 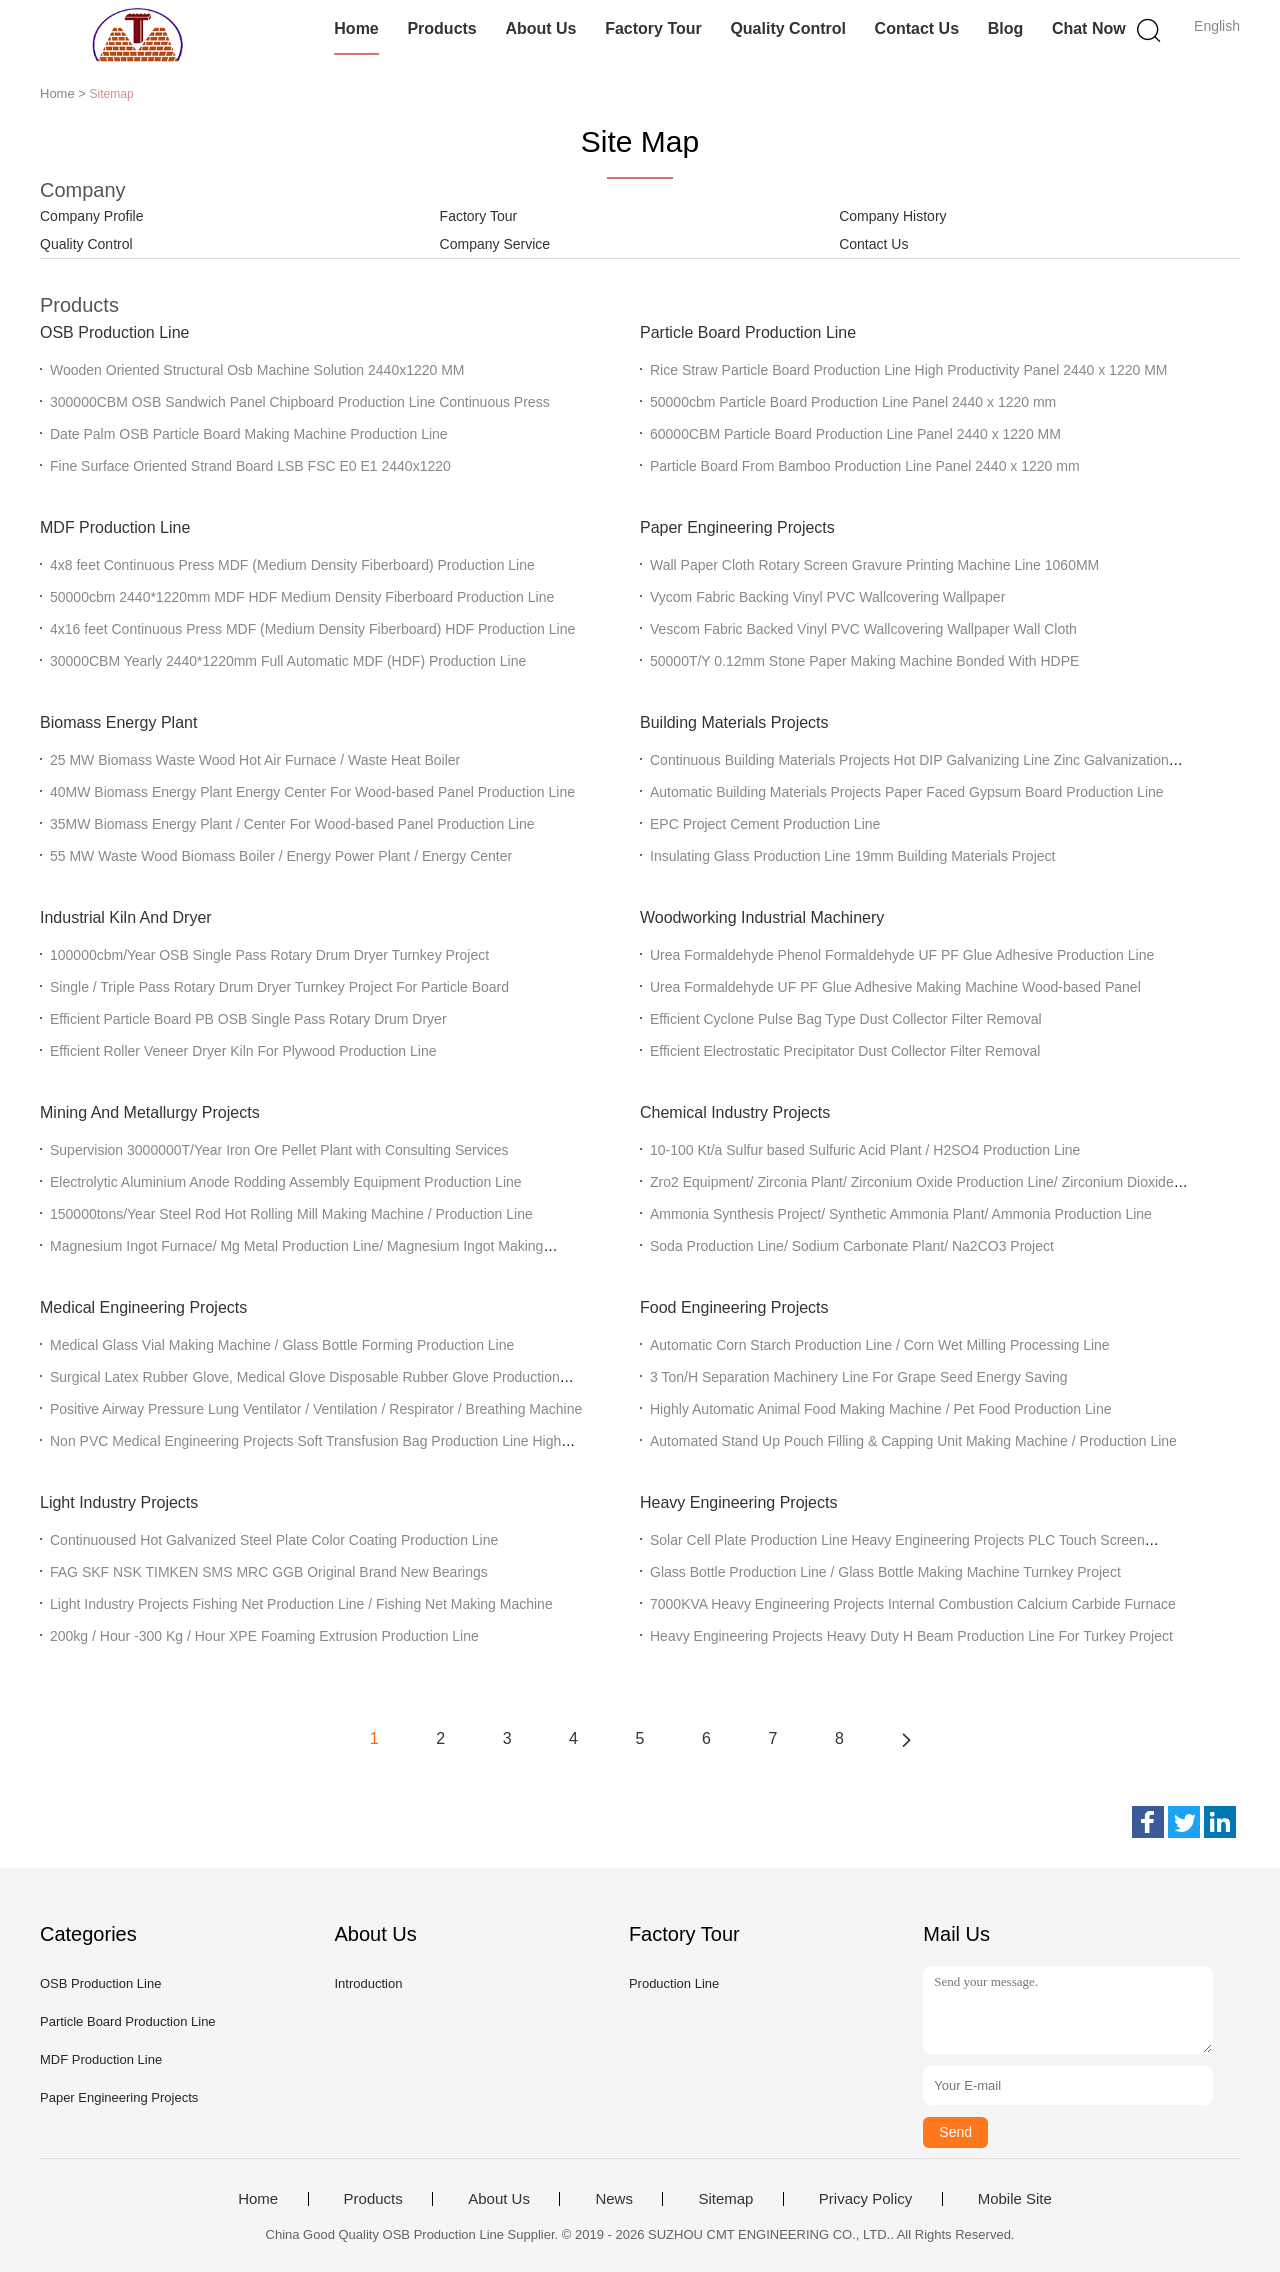 What do you see at coordinates (911, 1636) in the screenshot?
I see `Heavy Engineering Projects Heavy Duty H Beam Production Line For Turkey Project` at bounding box center [911, 1636].